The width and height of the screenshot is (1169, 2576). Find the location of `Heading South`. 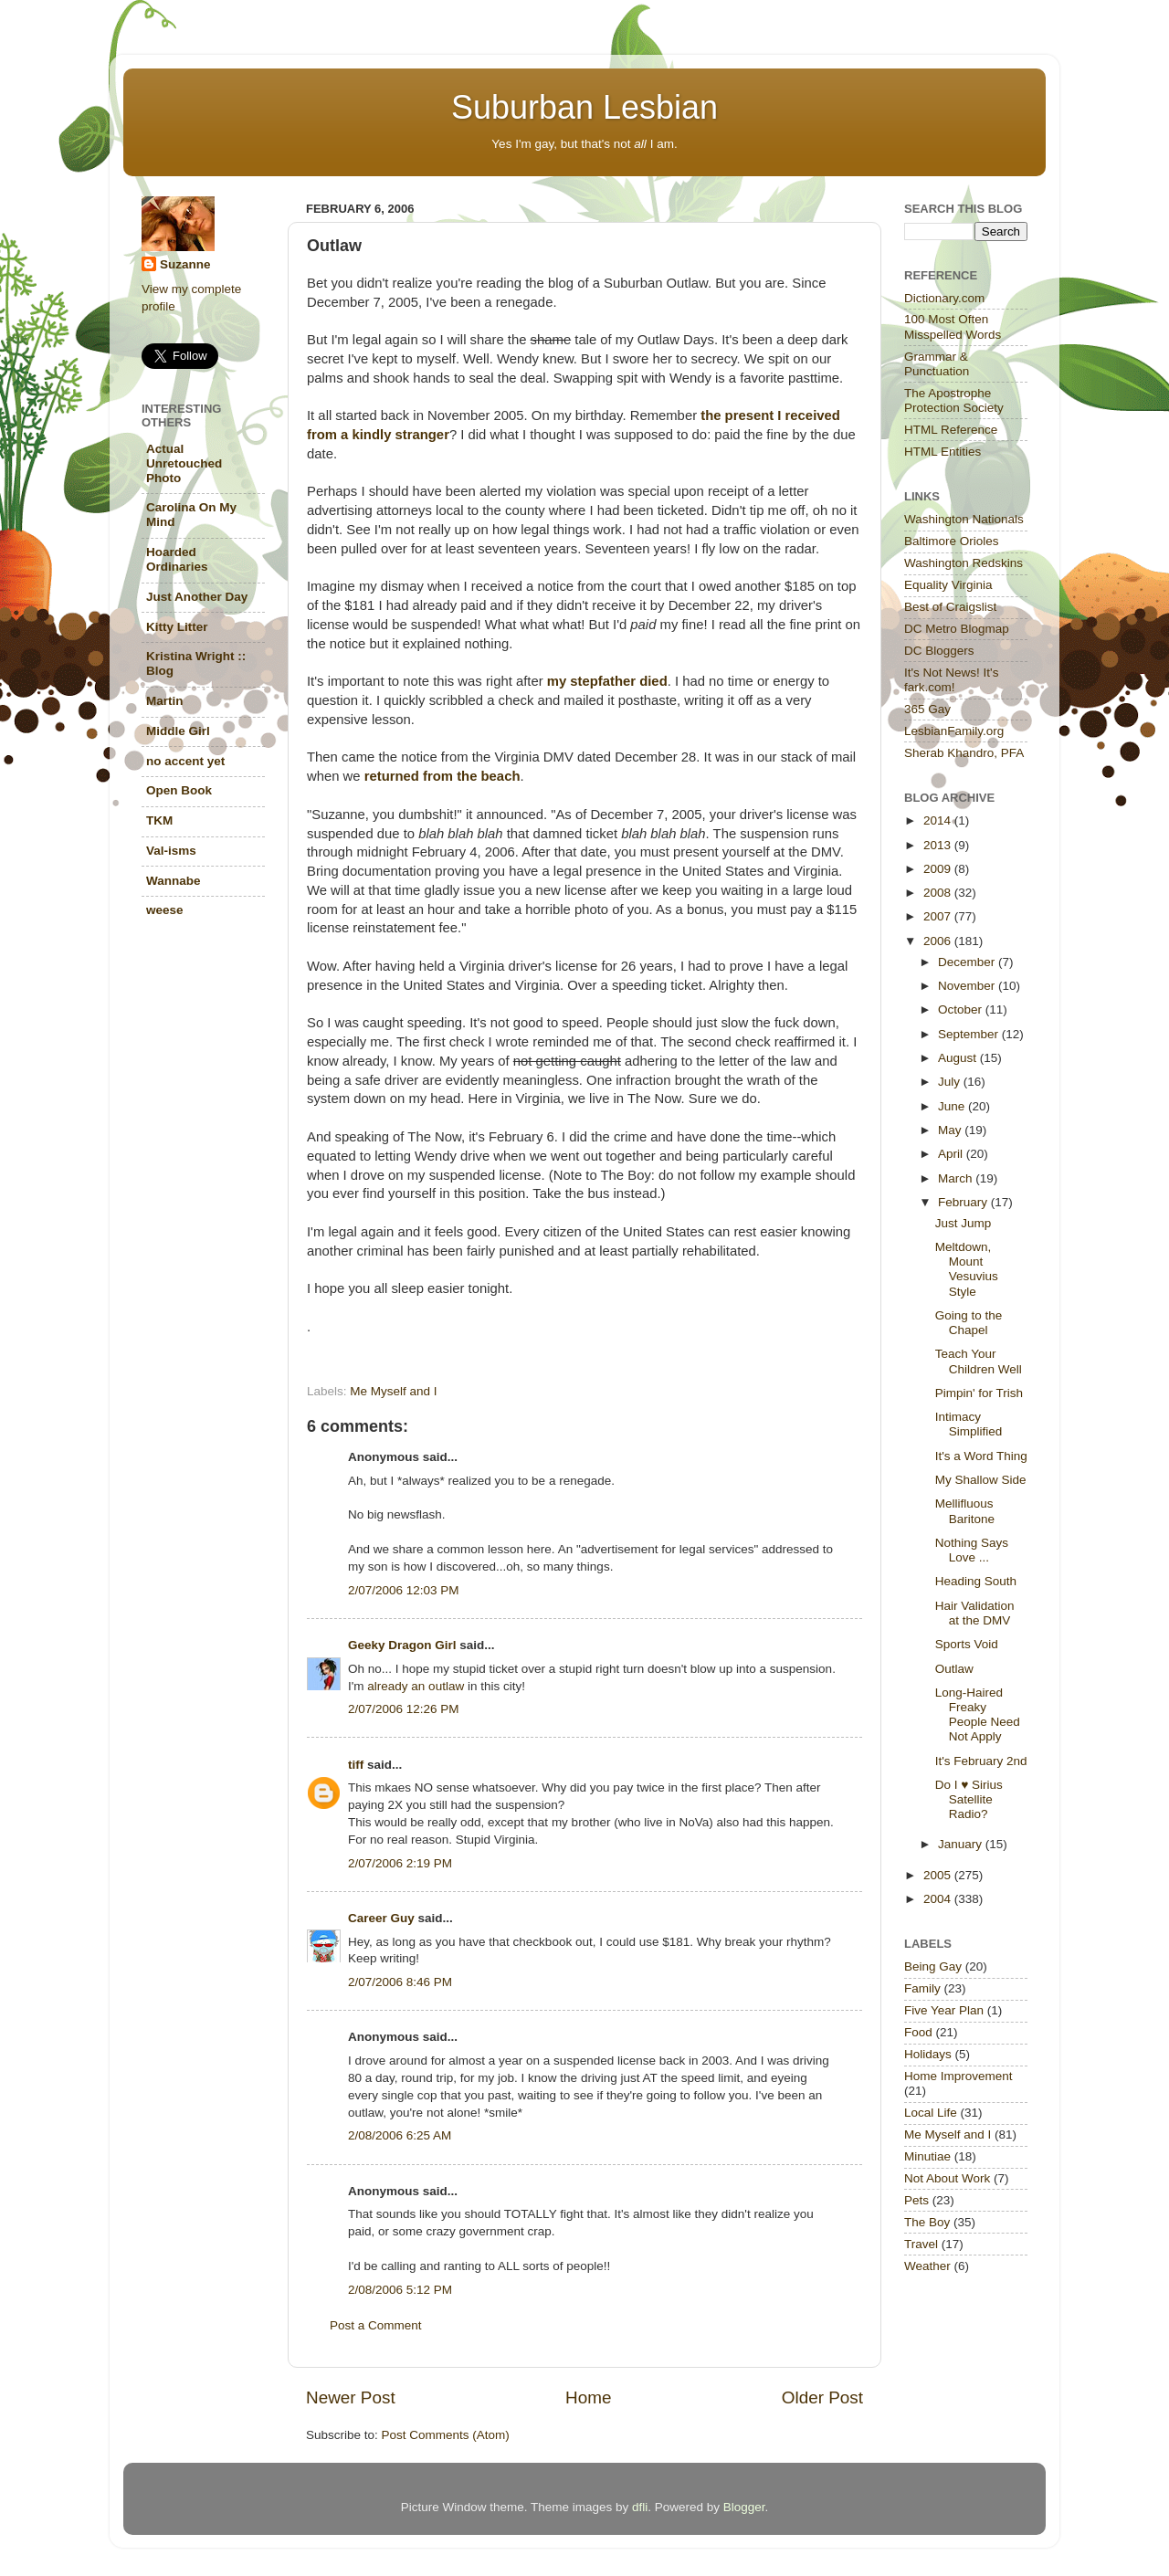

Heading South is located at coordinates (975, 1581).